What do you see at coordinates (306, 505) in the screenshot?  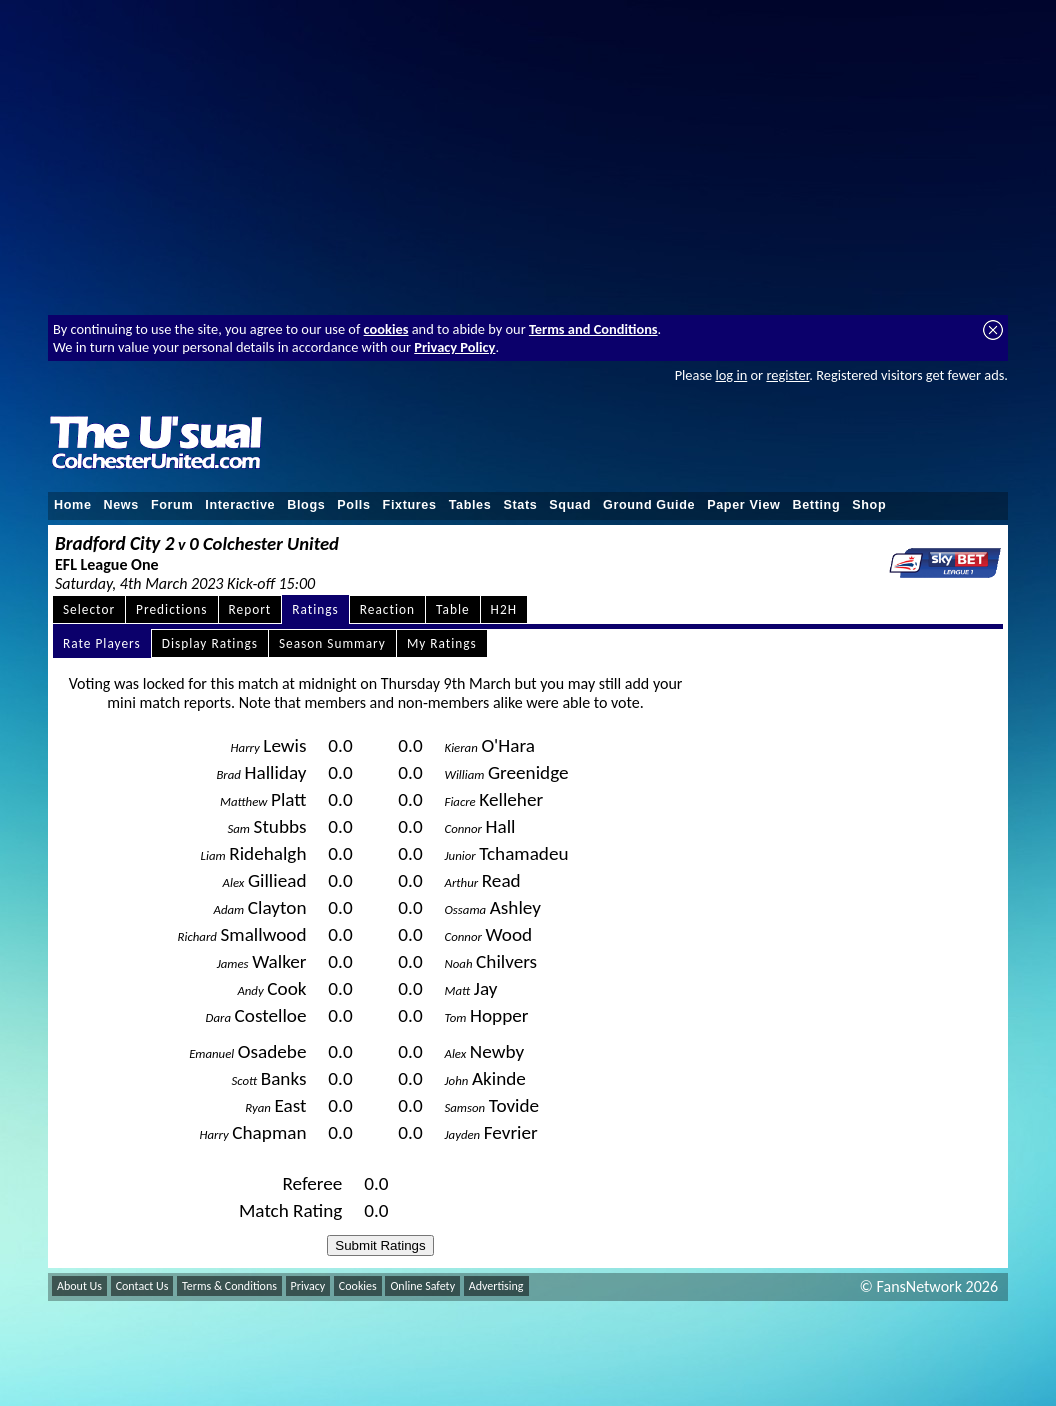 I see `Blogs` at bounding box center [306, 505].